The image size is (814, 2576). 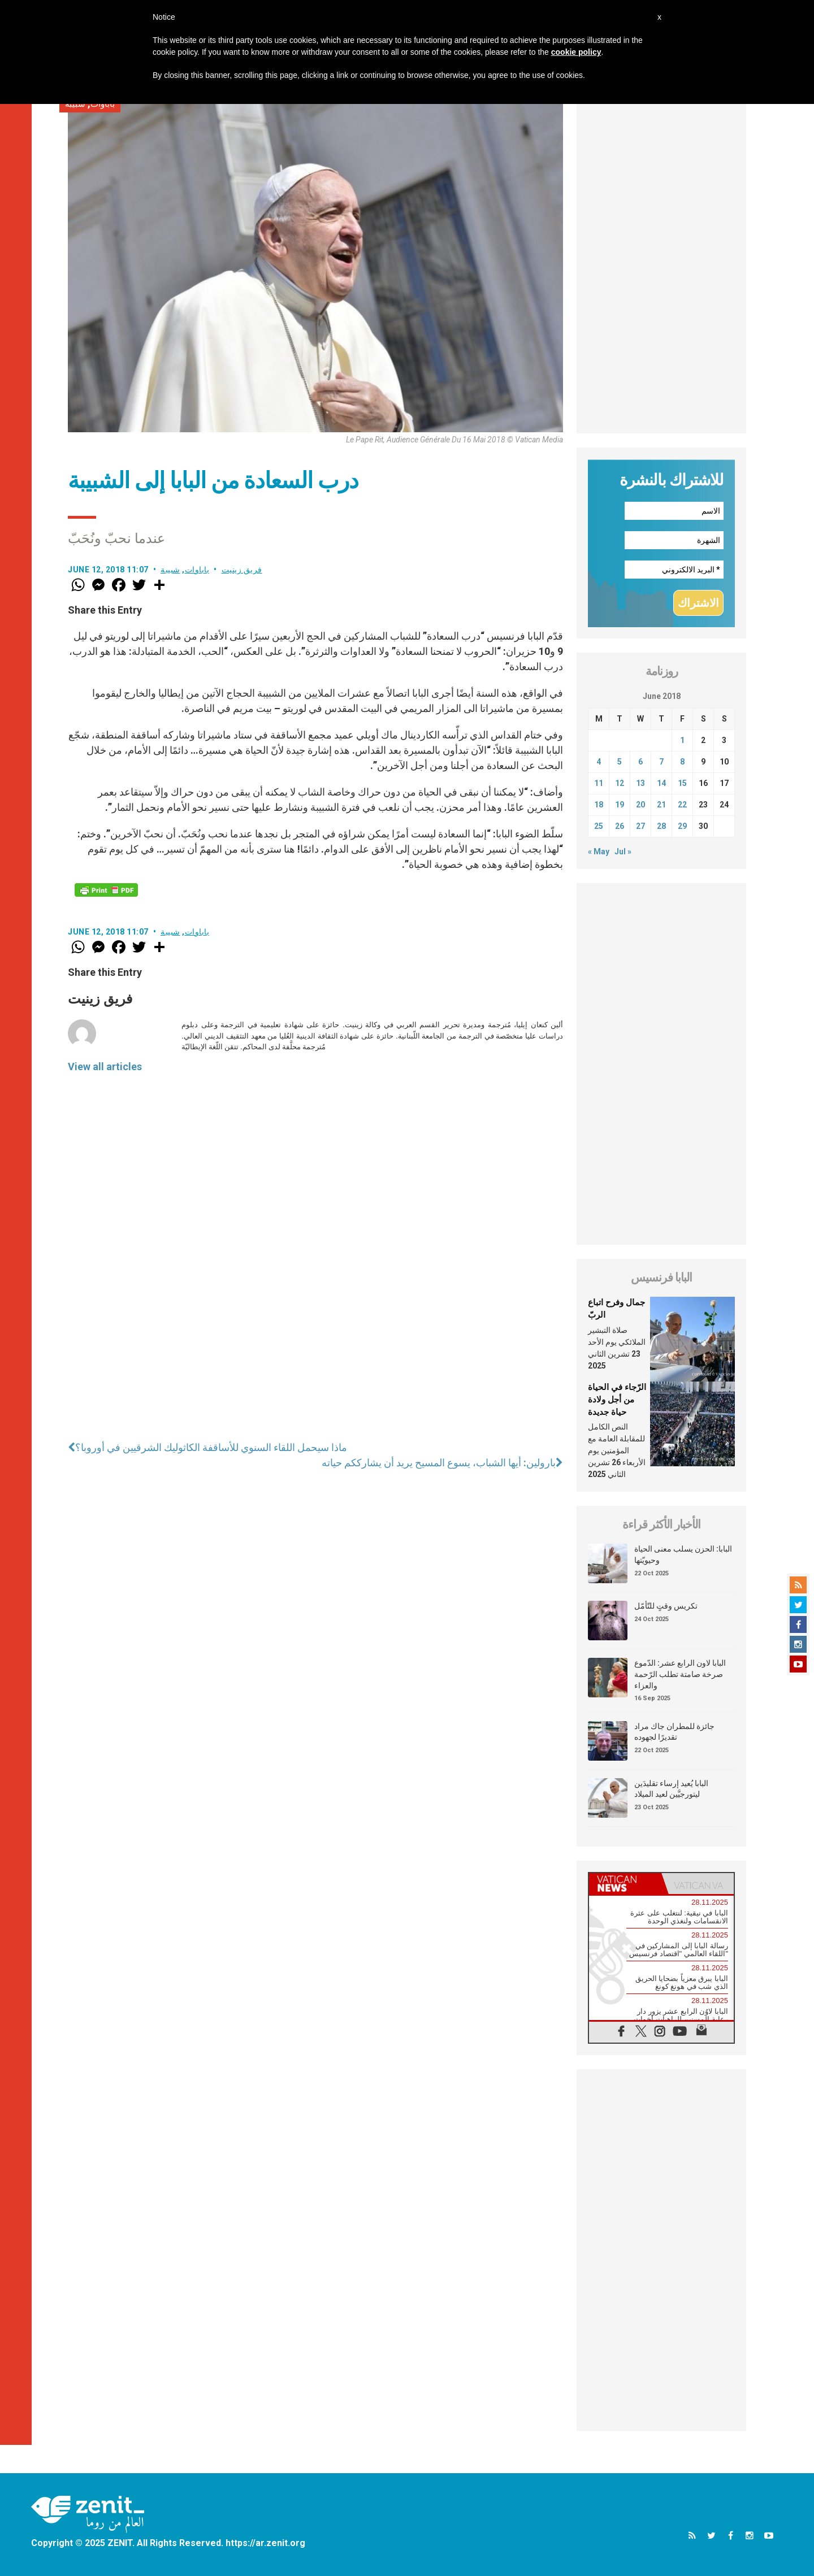 What do you see at coordinates (598, 804) in the screenshot?
I see `18 [Posts published on June 18, 2018]` at bounding box center [598, 804].